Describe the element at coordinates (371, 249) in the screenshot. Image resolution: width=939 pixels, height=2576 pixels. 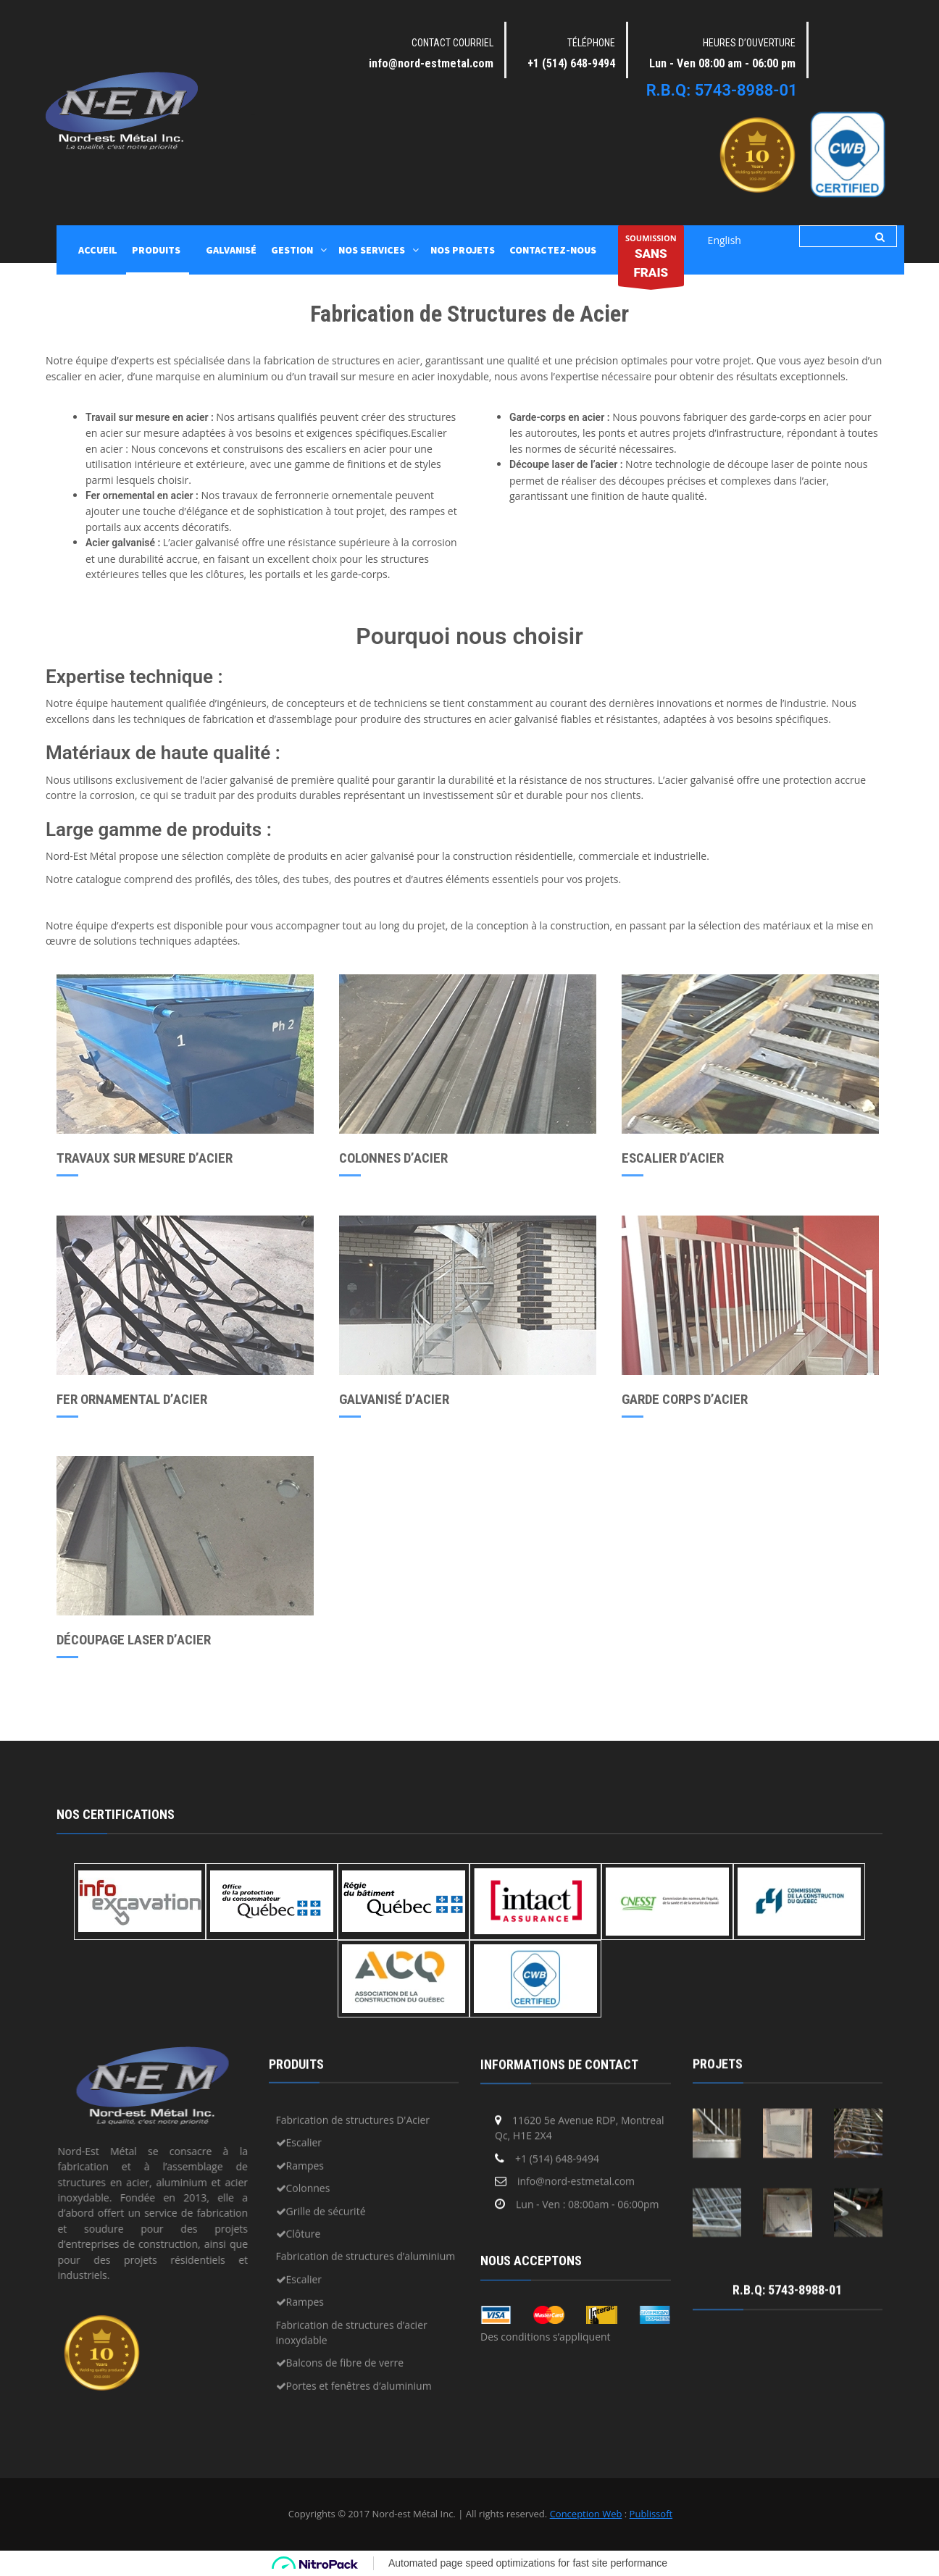
I see `NOS SERVICES` at that location.